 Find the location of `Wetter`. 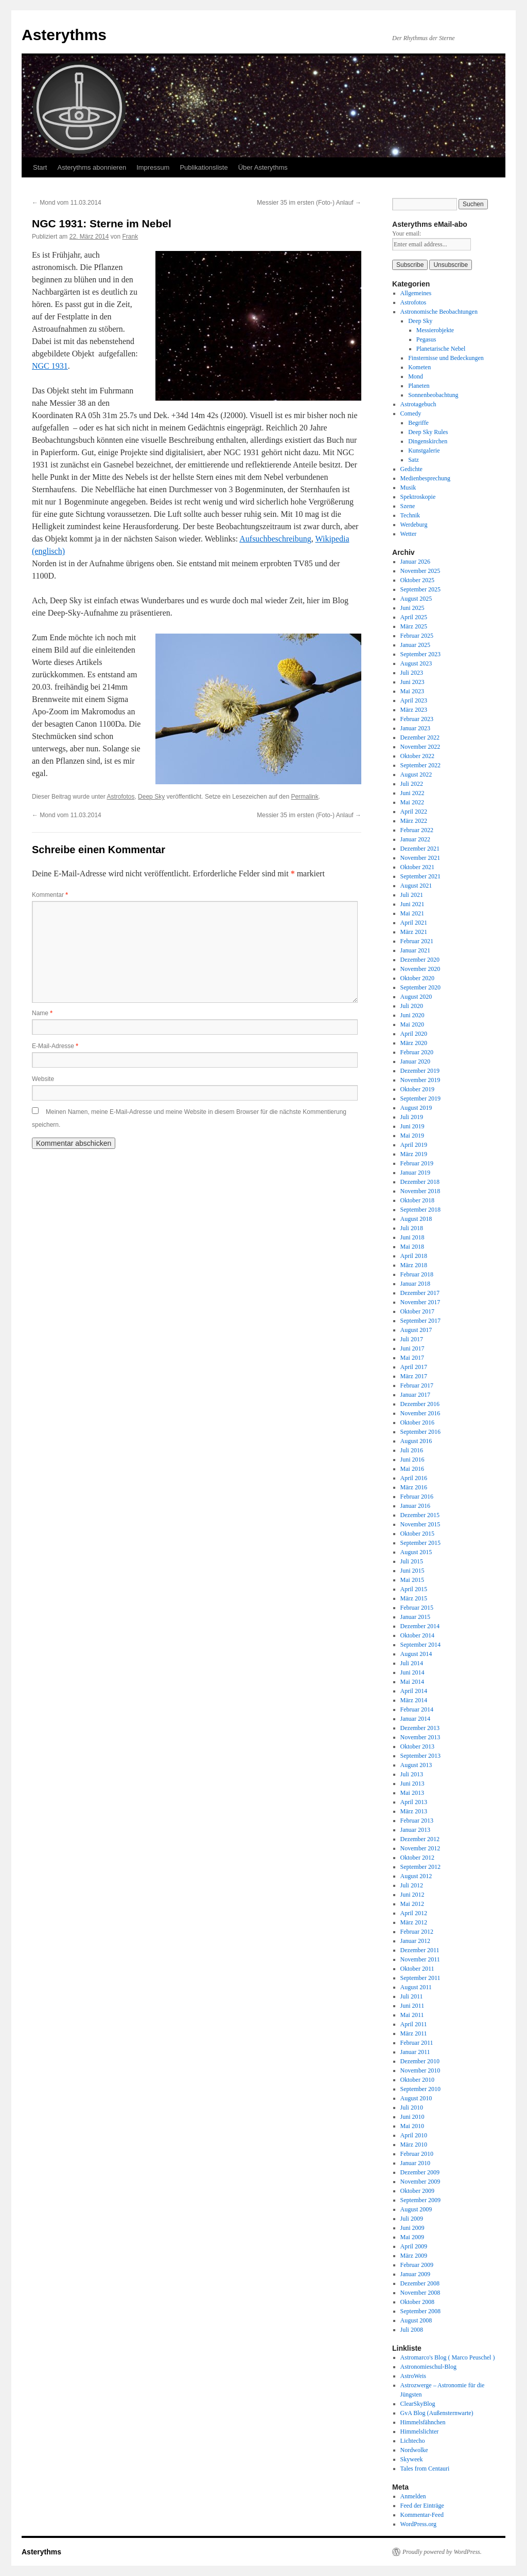

Wetter is located at coordinates (408, 533).